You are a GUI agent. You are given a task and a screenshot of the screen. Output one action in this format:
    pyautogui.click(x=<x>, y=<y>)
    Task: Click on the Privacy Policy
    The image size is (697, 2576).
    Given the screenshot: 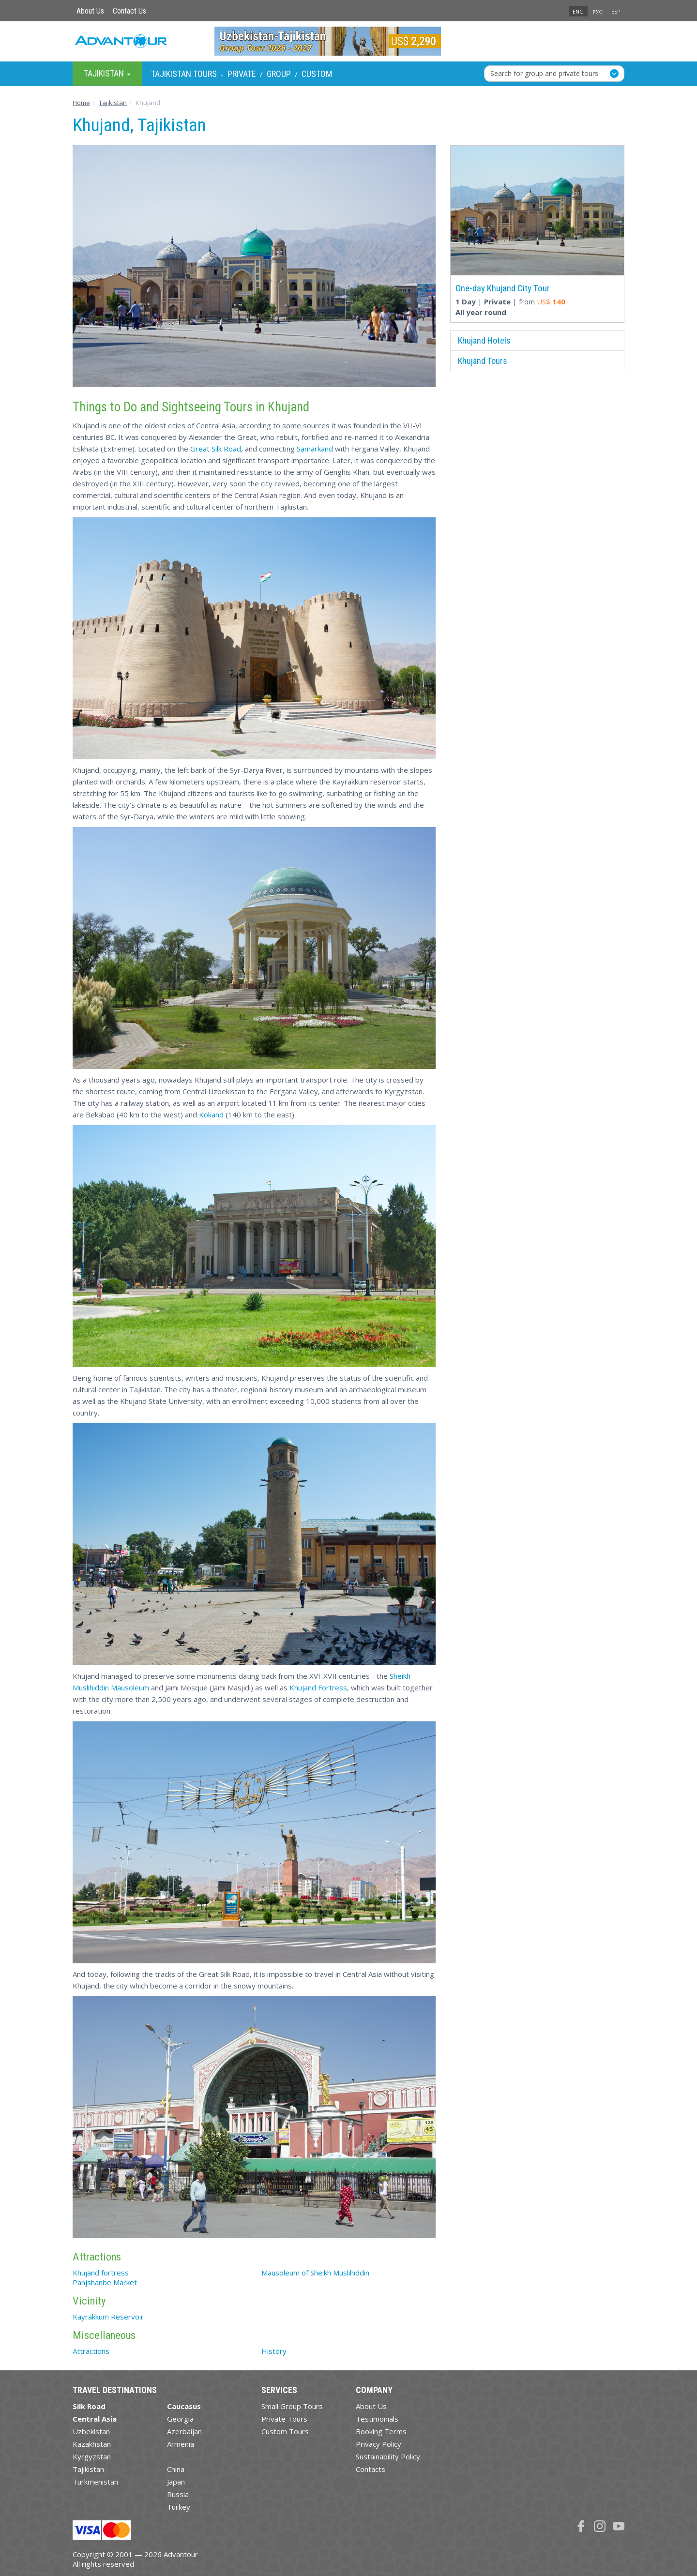 What is the action you would take?
    pyautogui.click(x=378, y=2444)
    